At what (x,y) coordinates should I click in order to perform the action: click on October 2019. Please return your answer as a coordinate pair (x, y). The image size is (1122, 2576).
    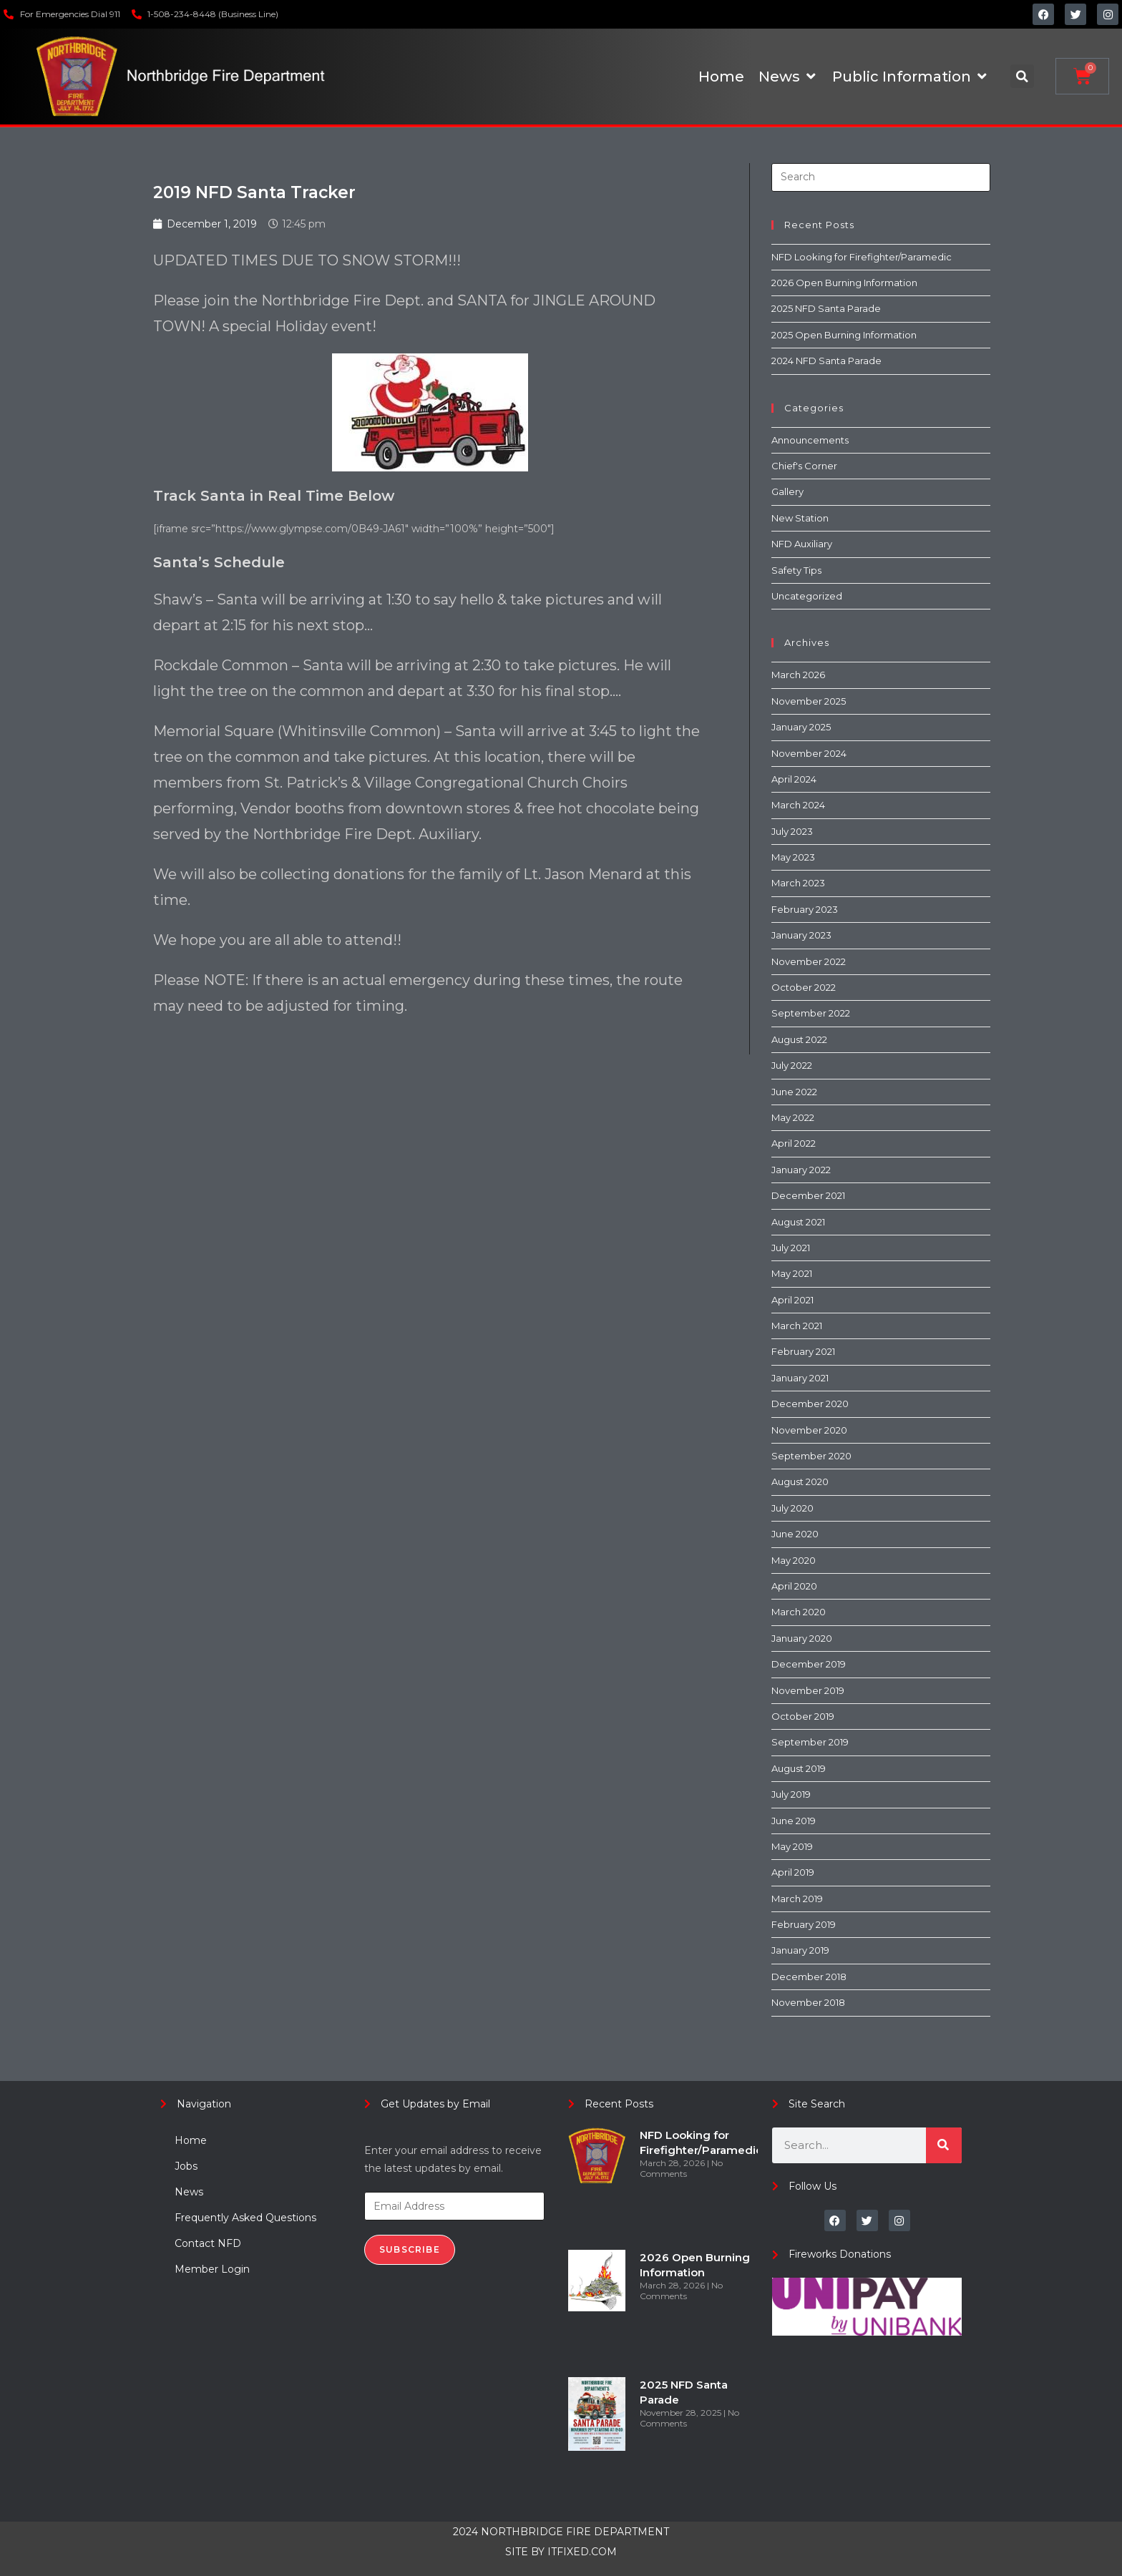
    Looking at the image, I should click on (802, 1716).